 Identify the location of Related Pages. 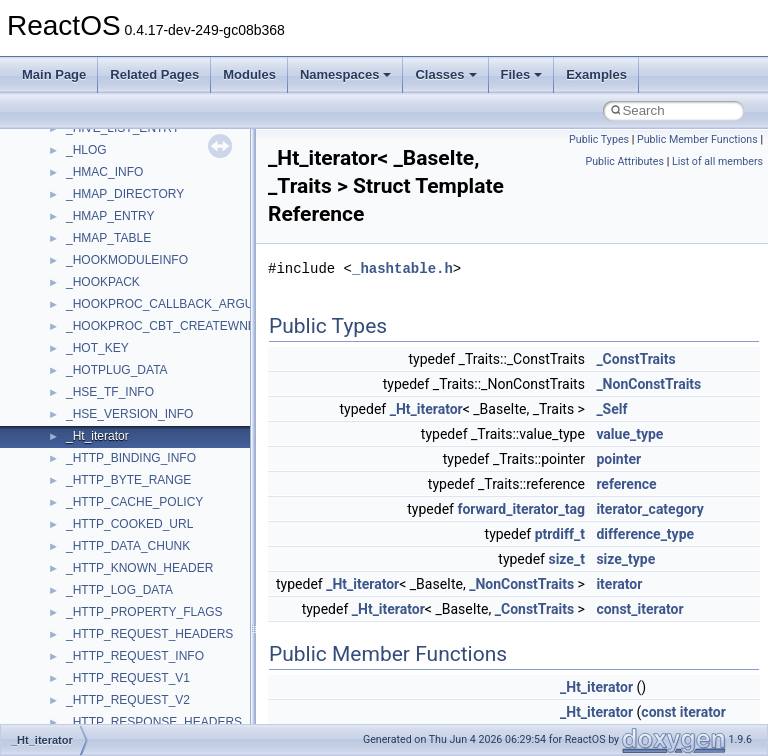
(154, 74).